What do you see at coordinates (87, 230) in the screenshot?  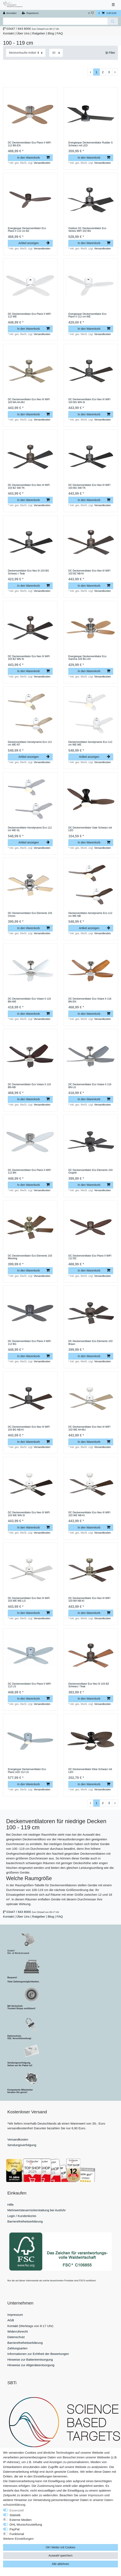 I see `Outdoor DC Deckenventilator Eco Ventos WiFi 102 BG` at bounding box center [87, 230].